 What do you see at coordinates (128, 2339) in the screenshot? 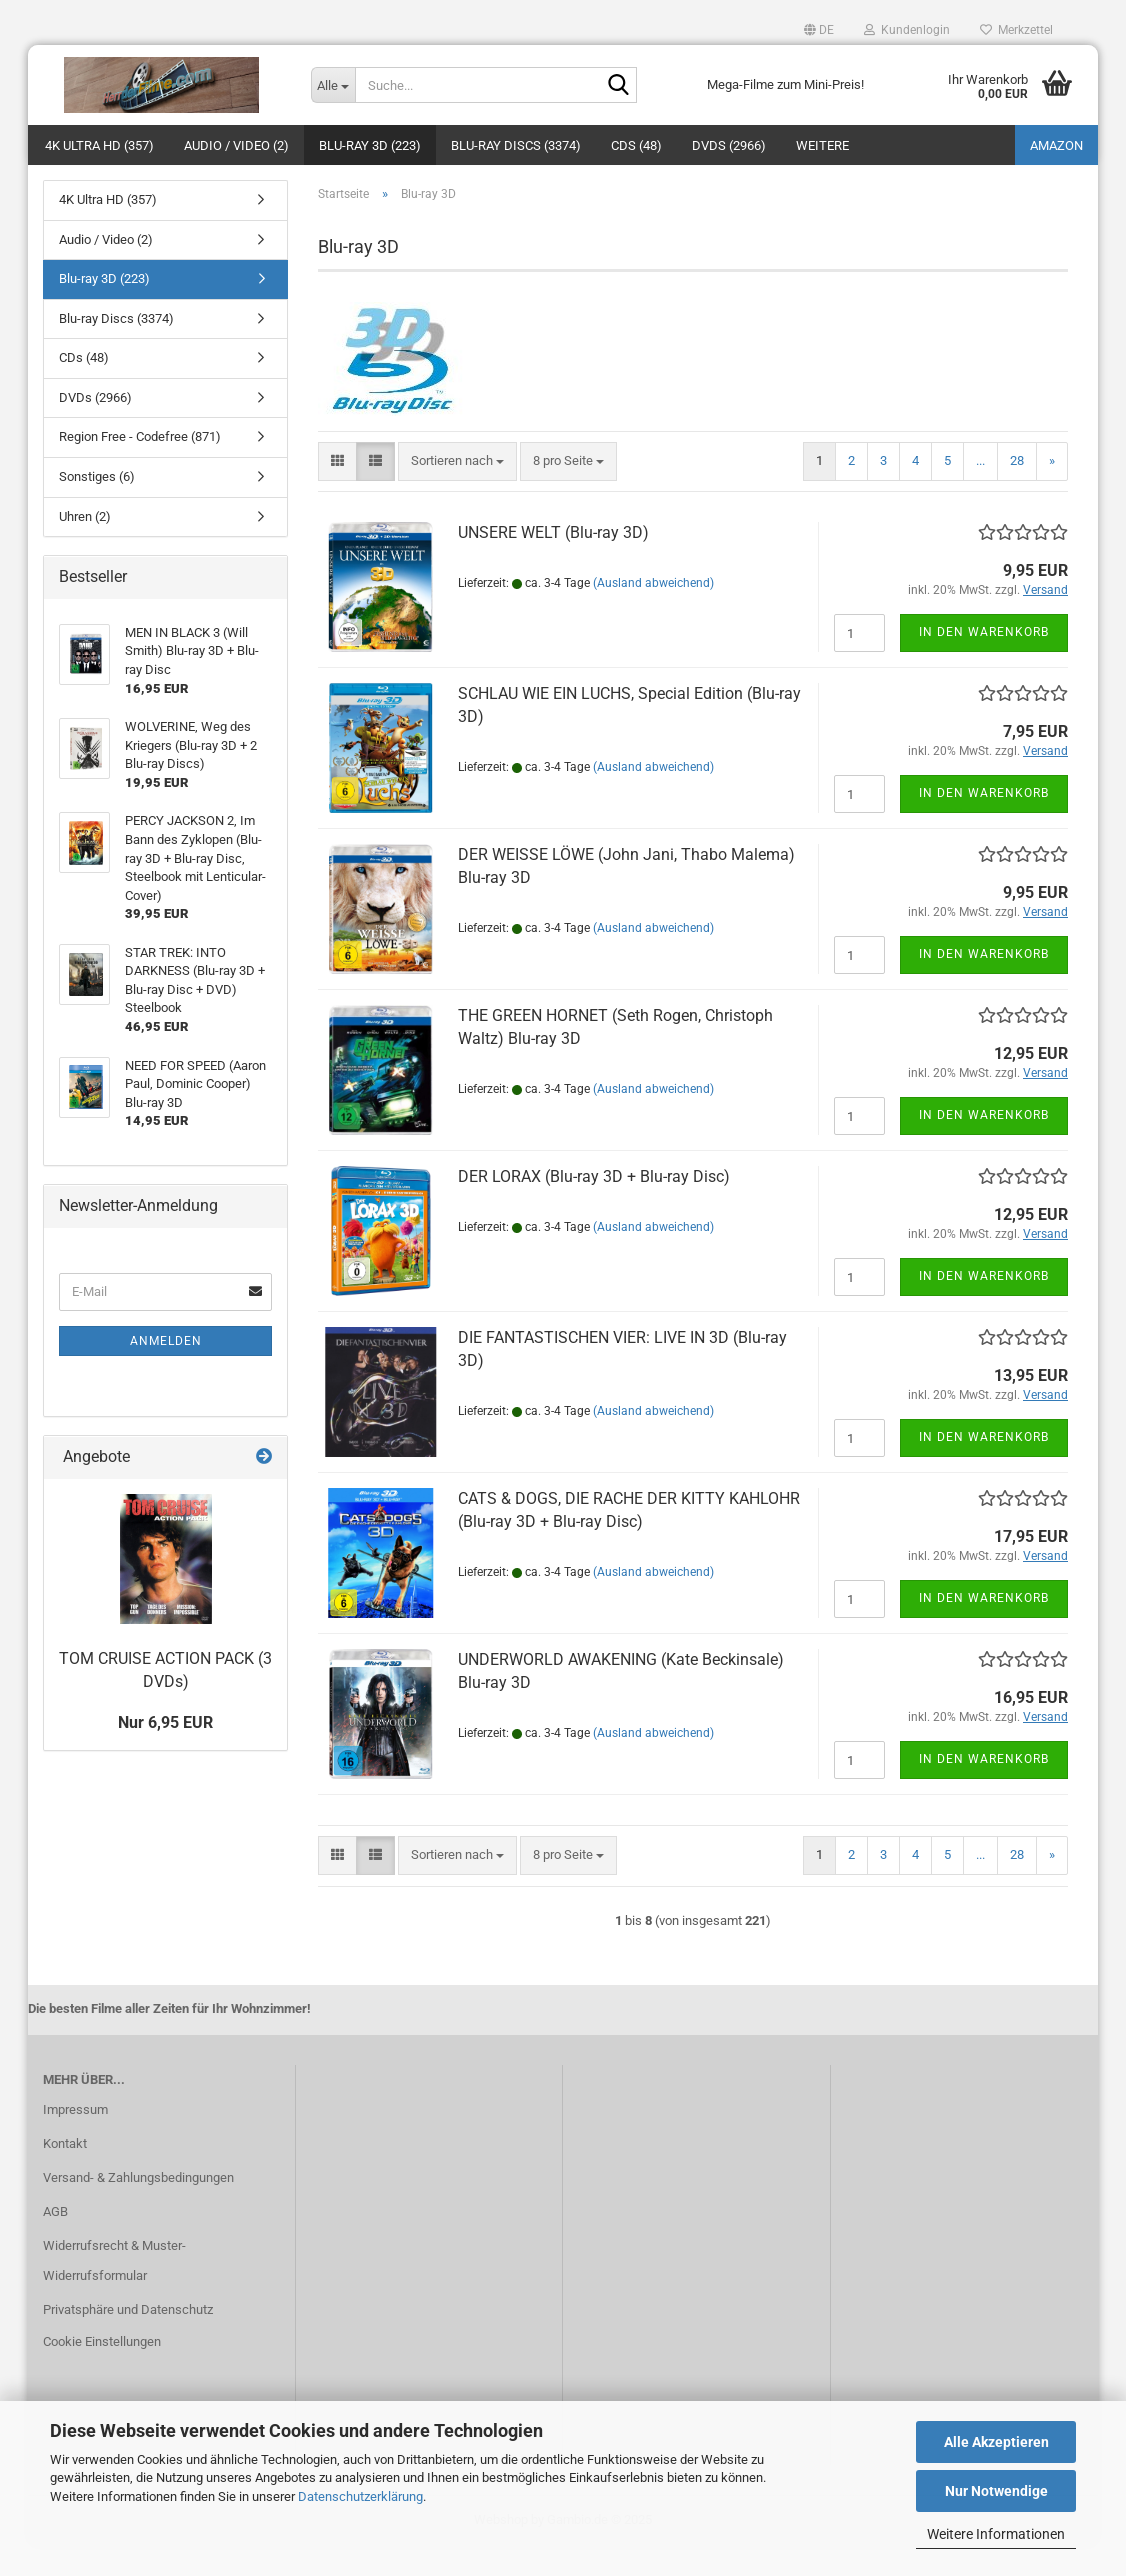
I see `Privatsphäre und Datenschutz` at bounding box center [128, 2339].